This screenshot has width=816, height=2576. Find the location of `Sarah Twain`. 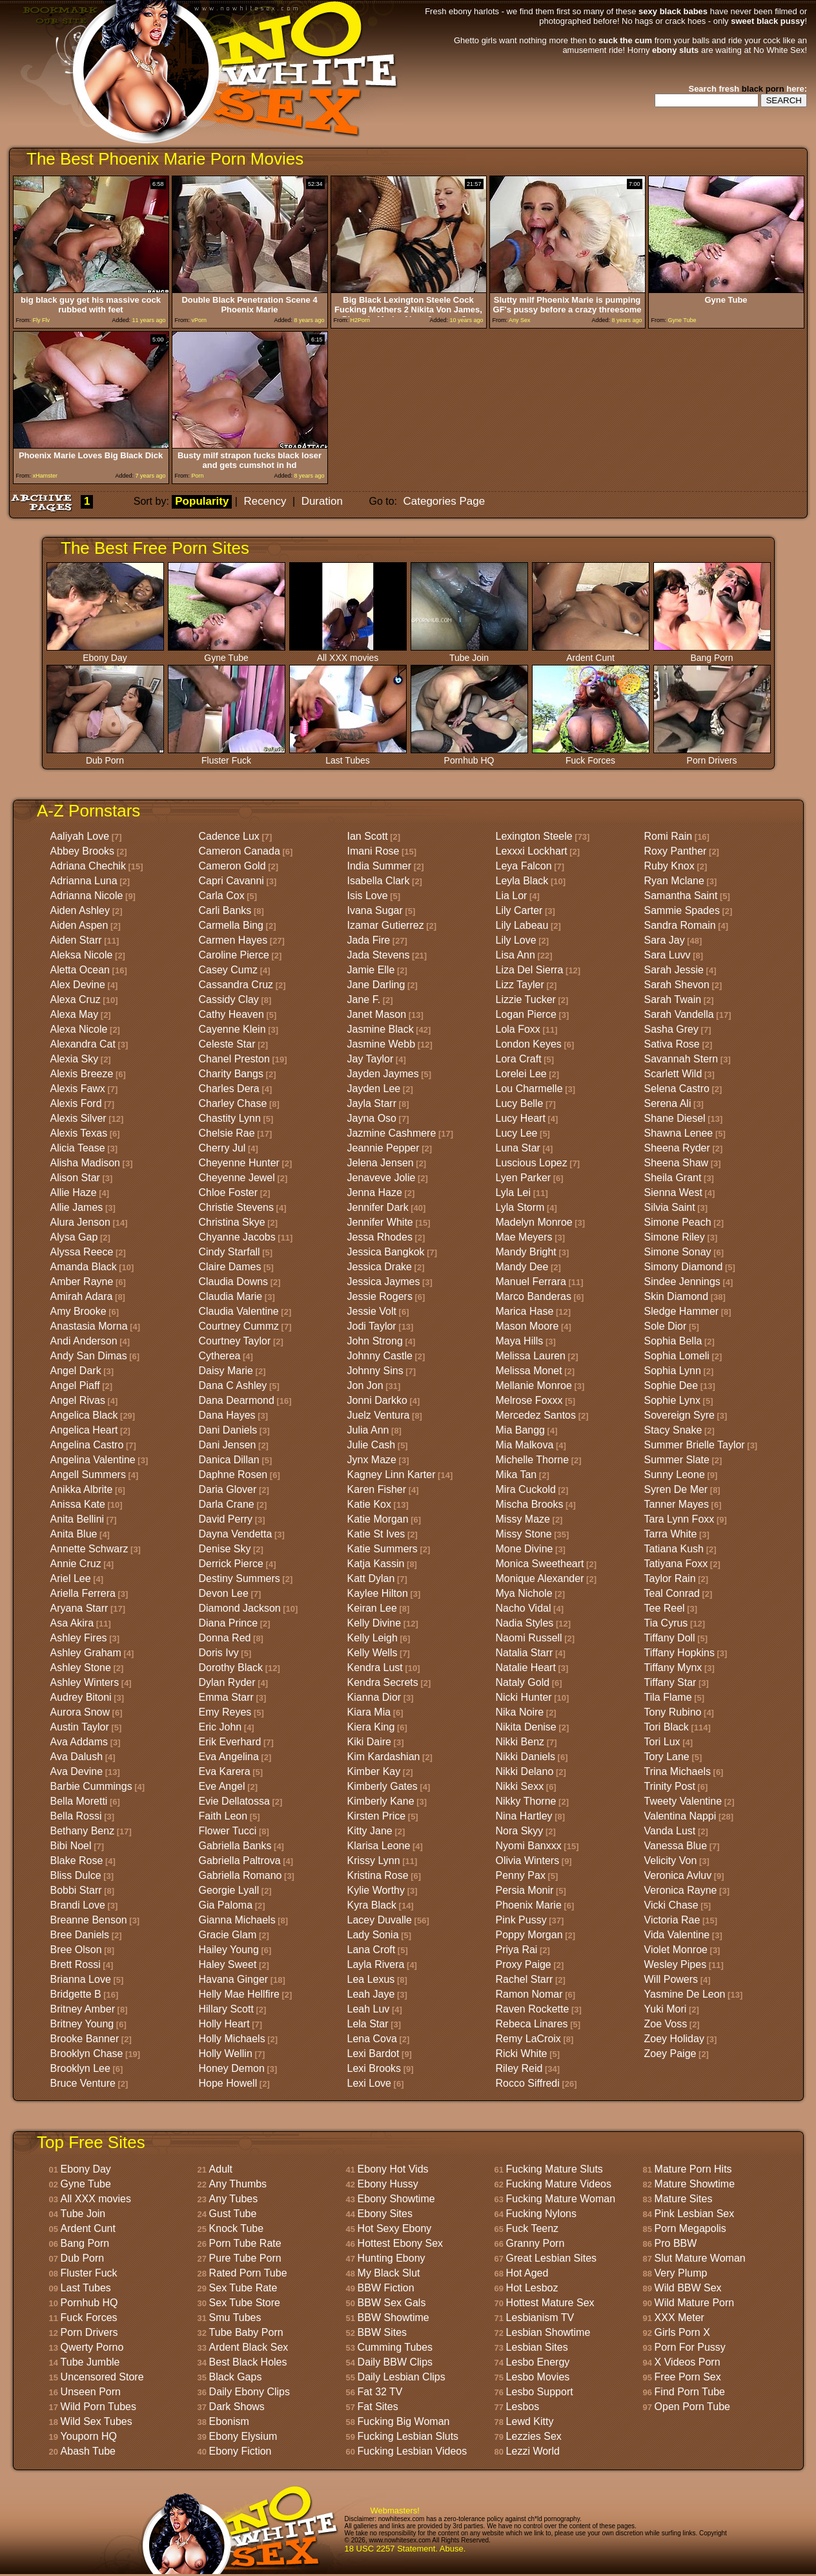

Sarah Twain is located at coordinates (673, 999).